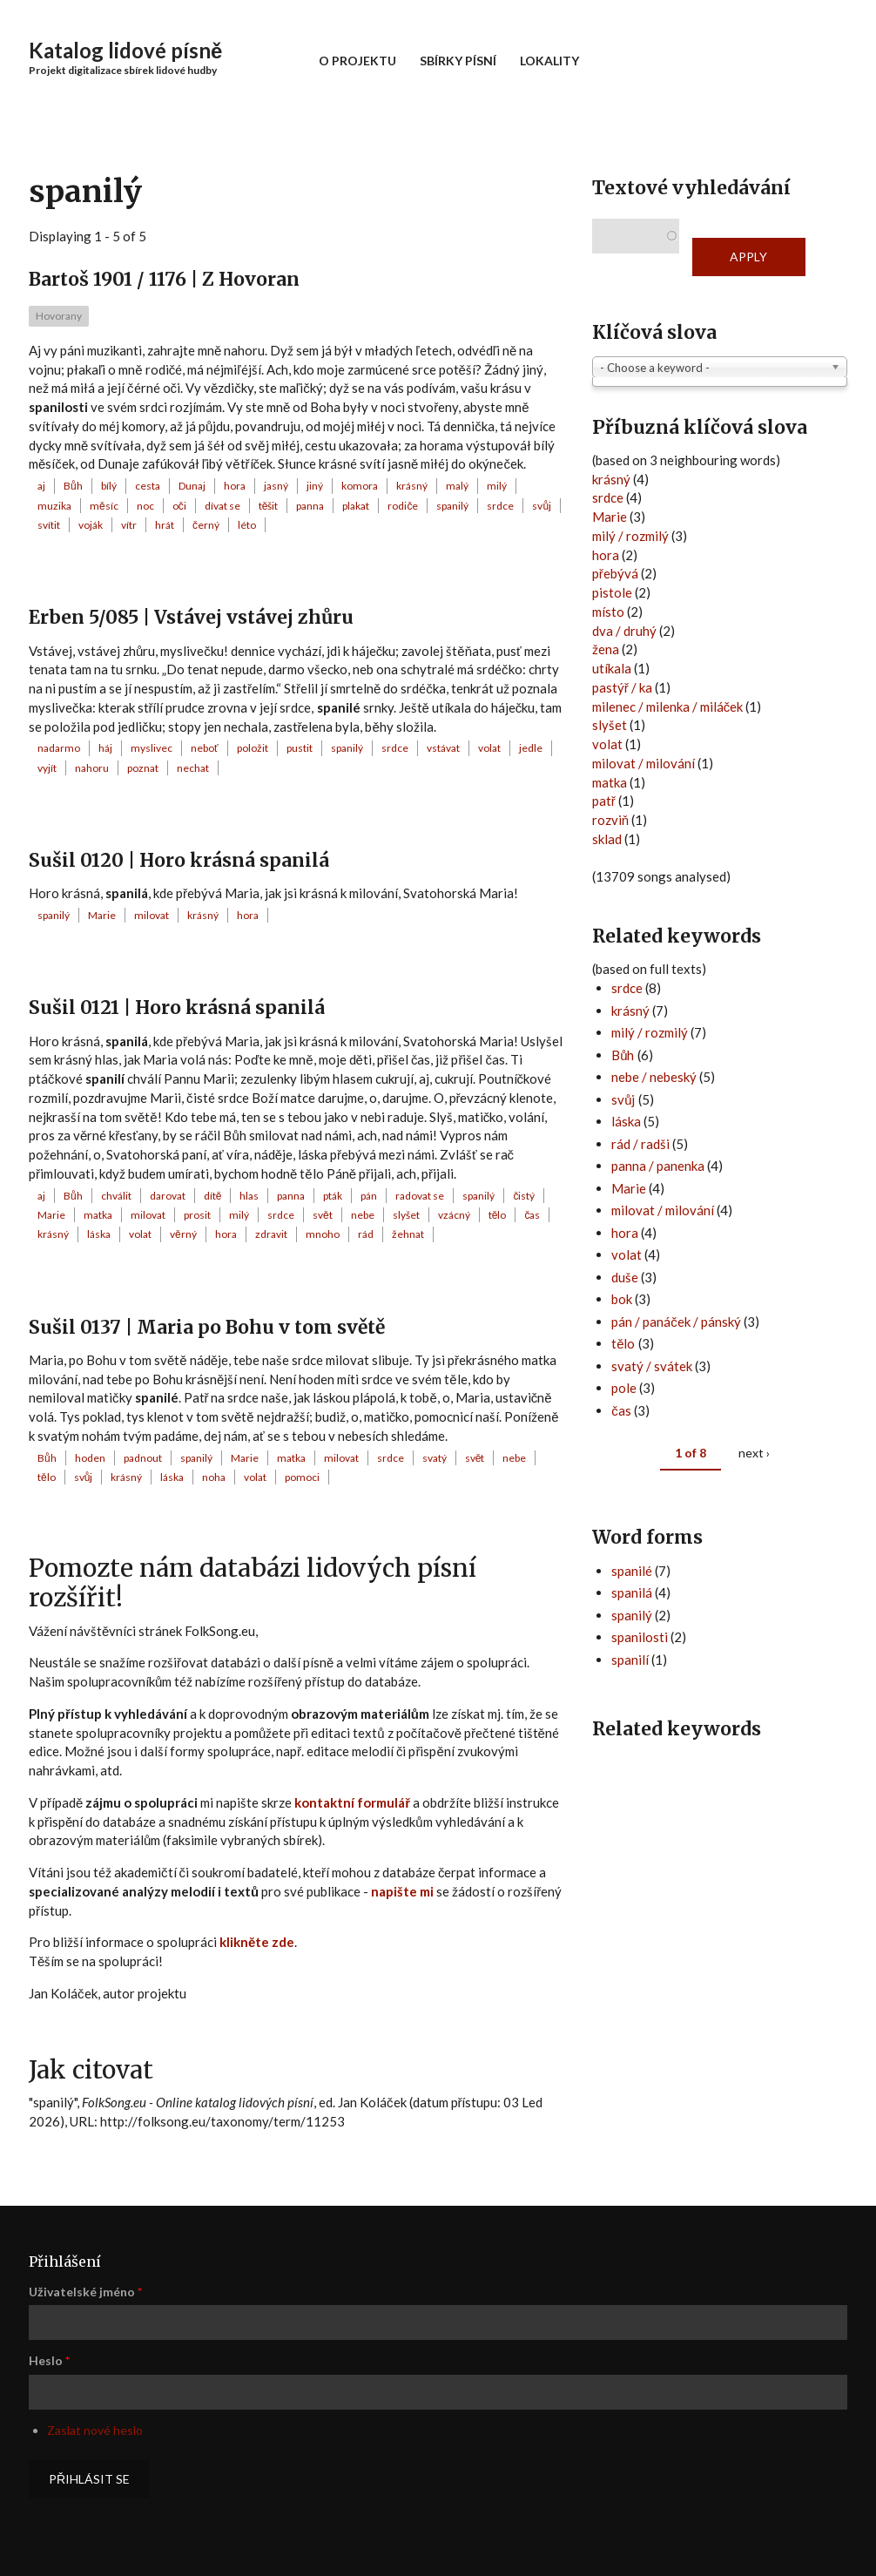  I want to click on nadarmo, so click(58, 747).